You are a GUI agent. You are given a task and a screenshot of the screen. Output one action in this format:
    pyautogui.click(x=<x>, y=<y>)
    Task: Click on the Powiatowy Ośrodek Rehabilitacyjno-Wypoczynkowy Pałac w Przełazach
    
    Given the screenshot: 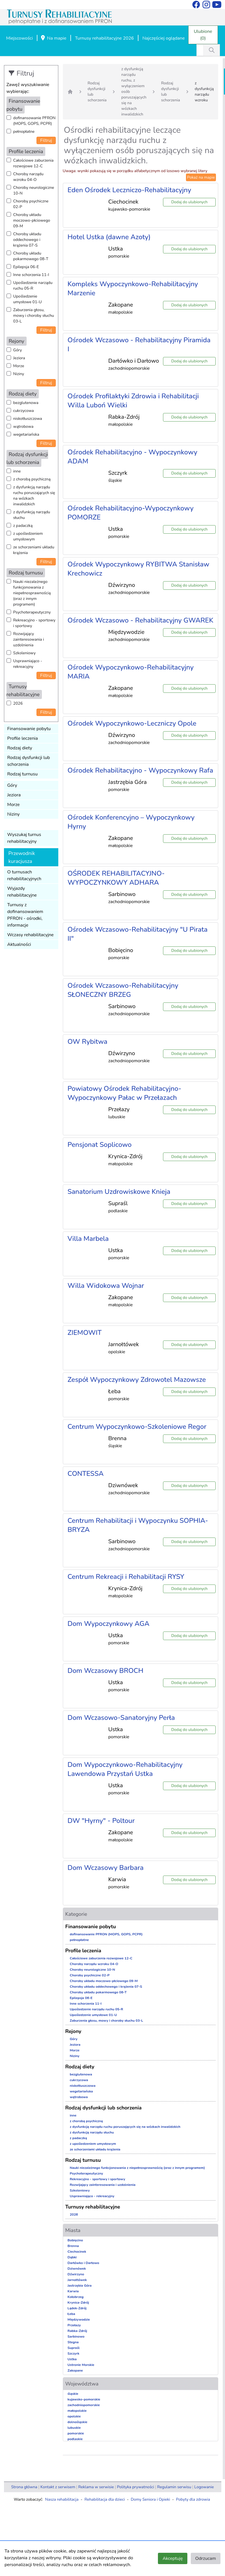 What is the action you would take?
    pyautogui.click(x=124, y=1093)
    